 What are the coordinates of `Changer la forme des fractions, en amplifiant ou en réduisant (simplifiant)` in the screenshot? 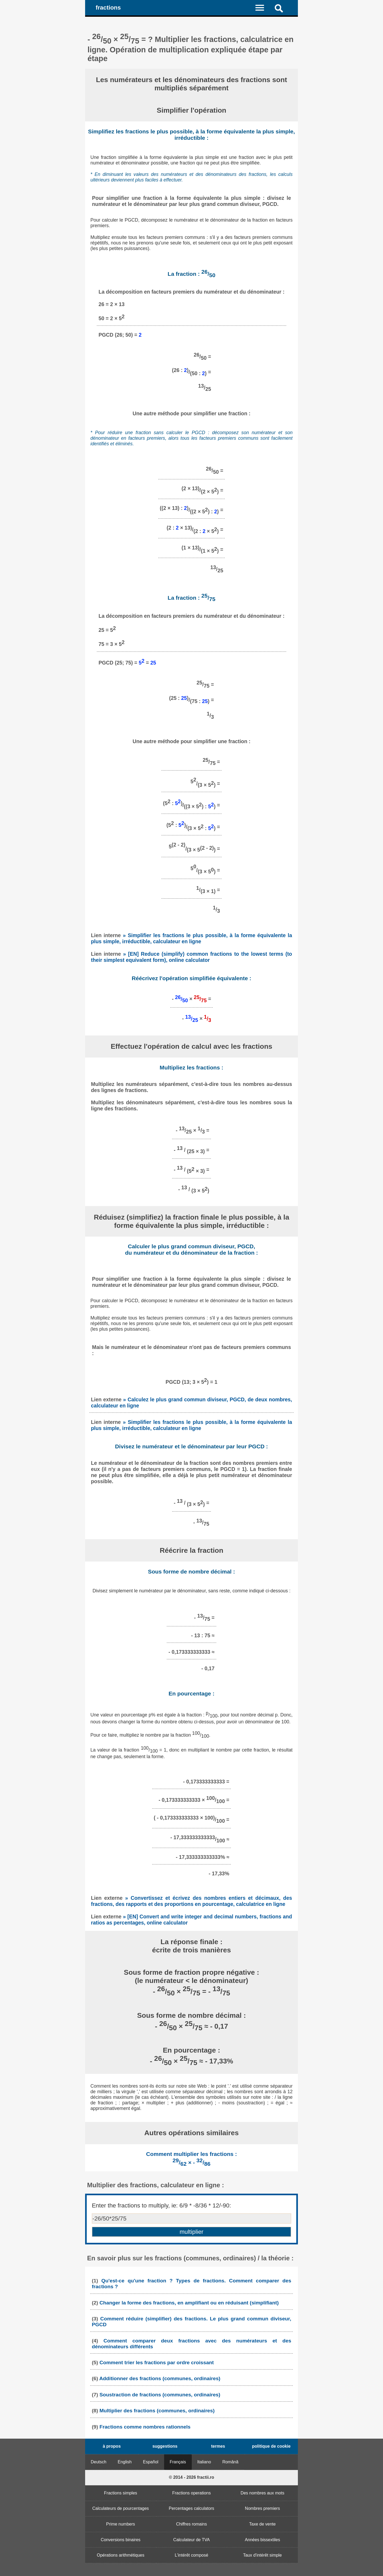 It's located at (189, 2303).